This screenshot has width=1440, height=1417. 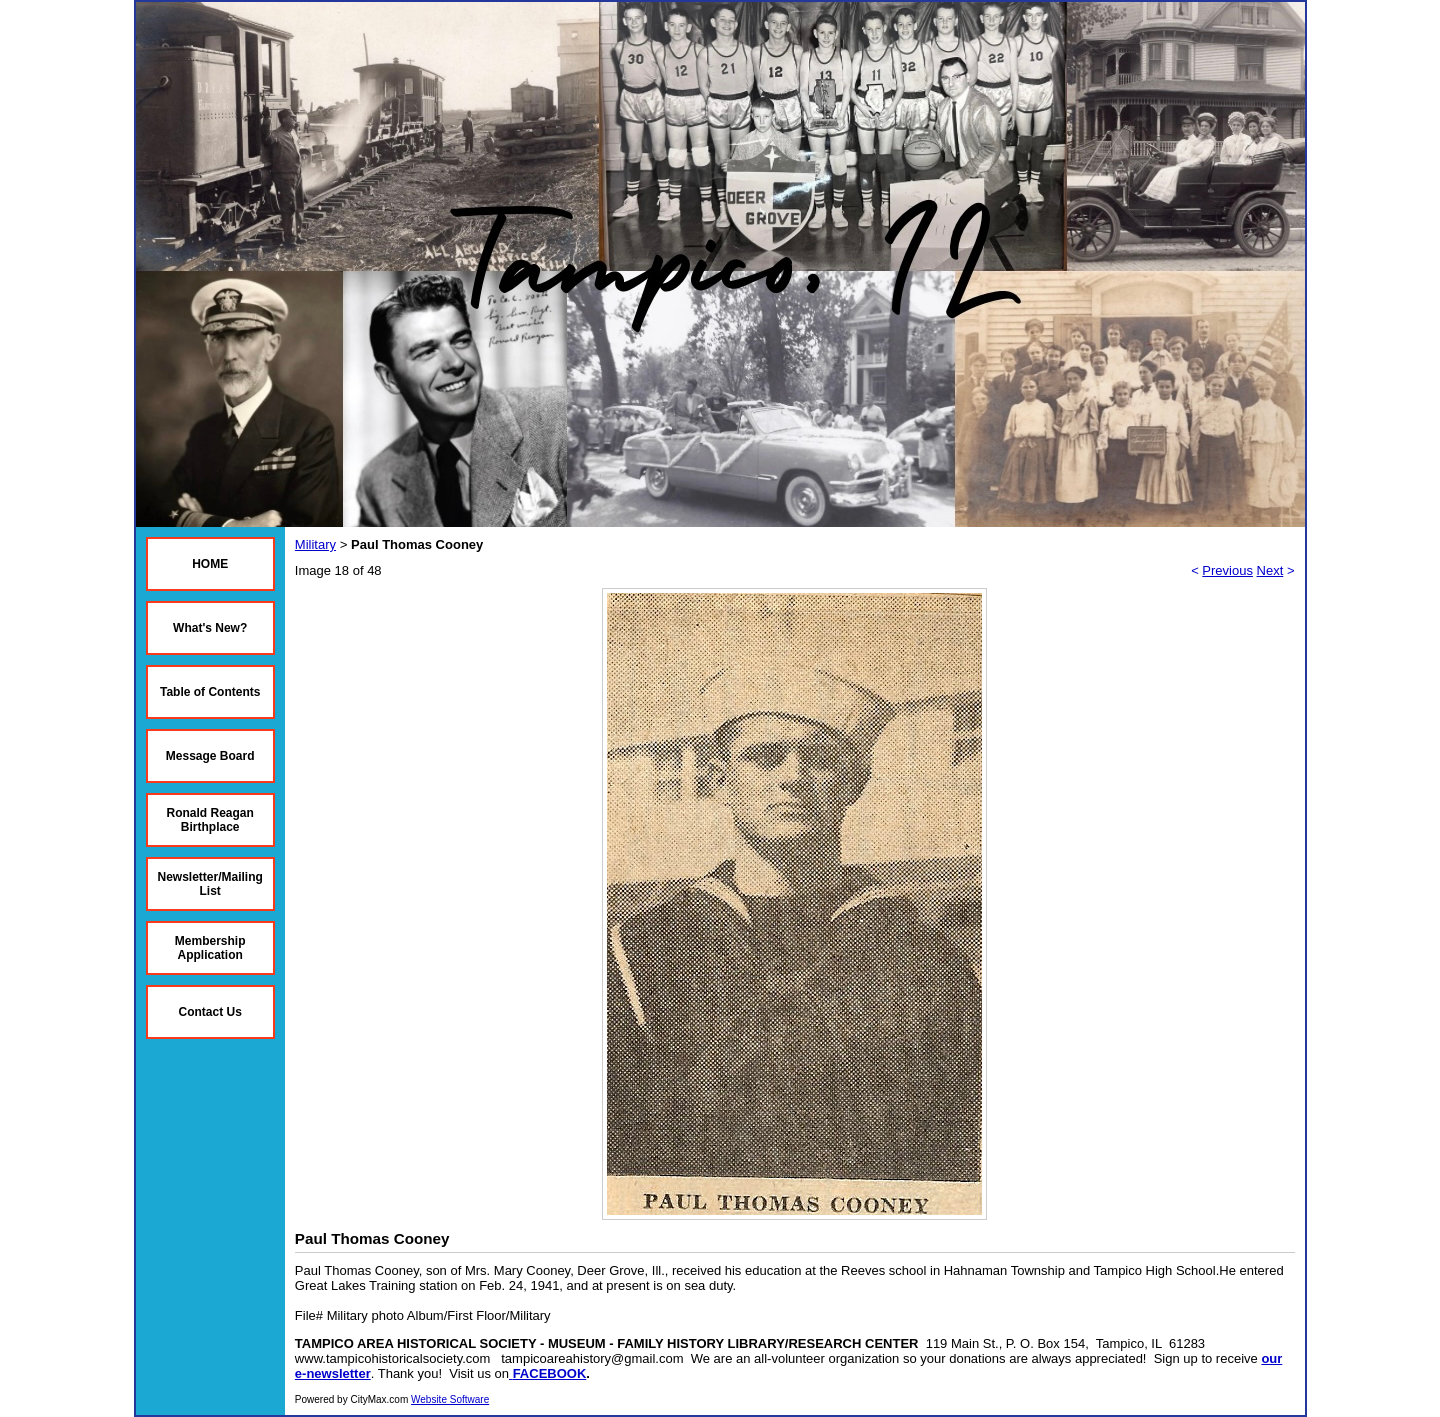 I want to click on Website Software, so click(x=450, y=1399).